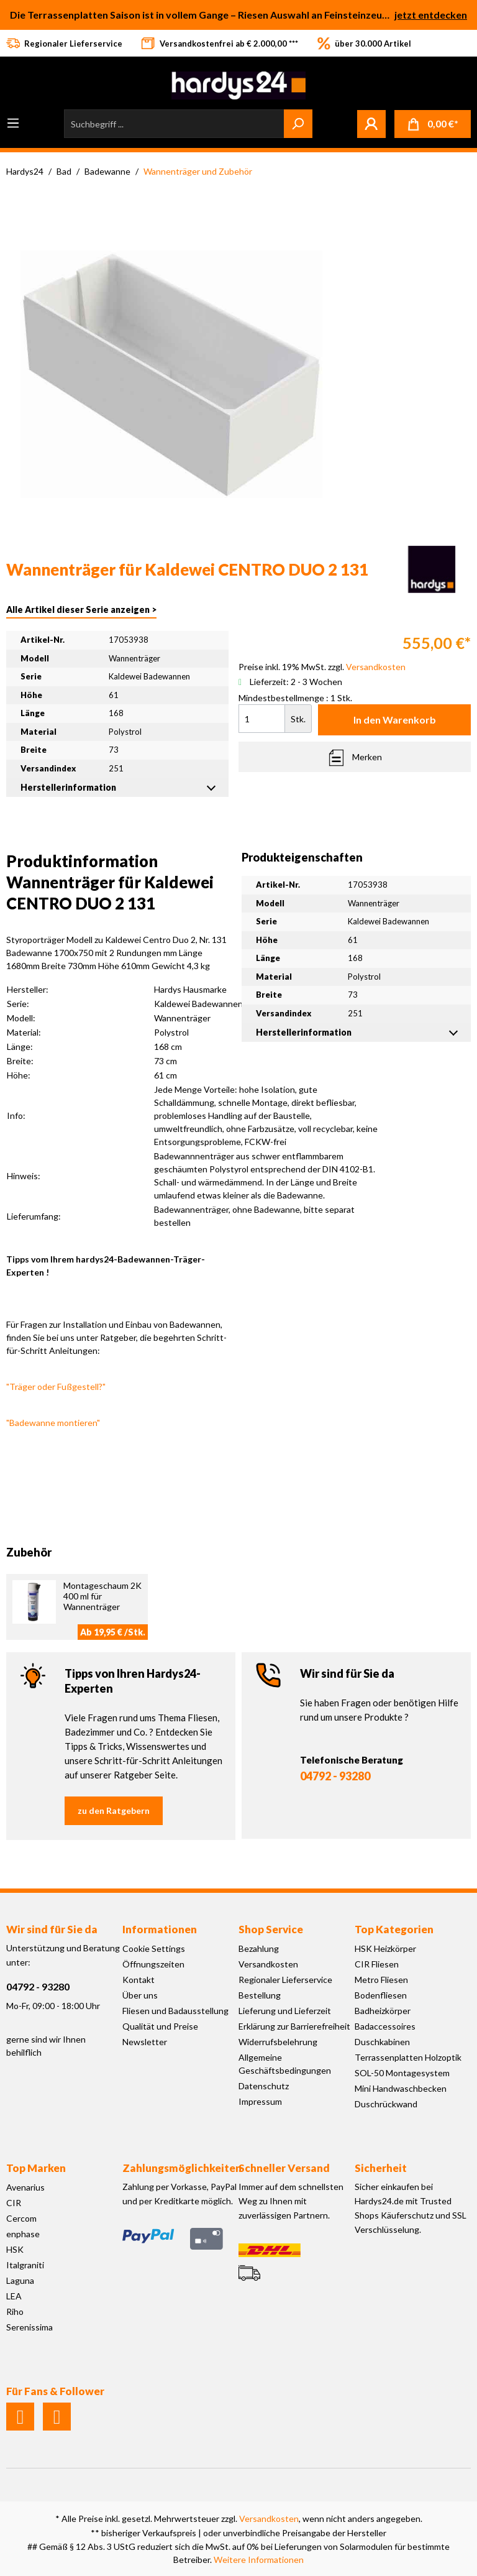 The image size is (477, 2576). I want to click on 04792 - 93280, so click(335, 1776).